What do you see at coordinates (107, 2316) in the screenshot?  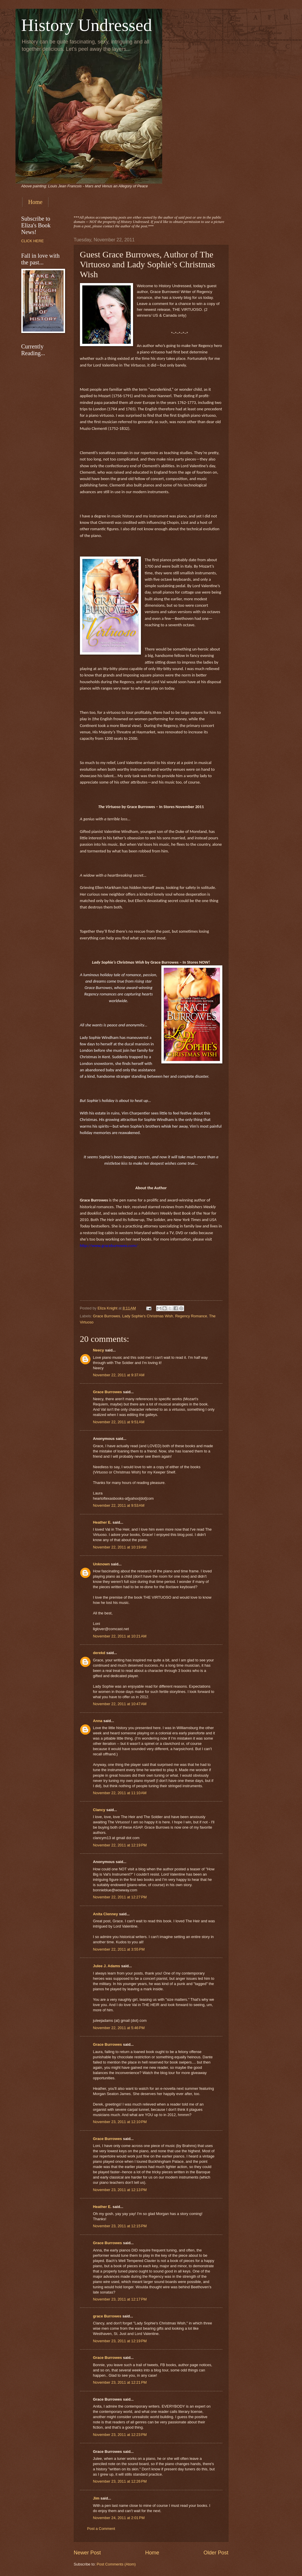 I see `grace Burrowes` at bounding box center [107, 2316].